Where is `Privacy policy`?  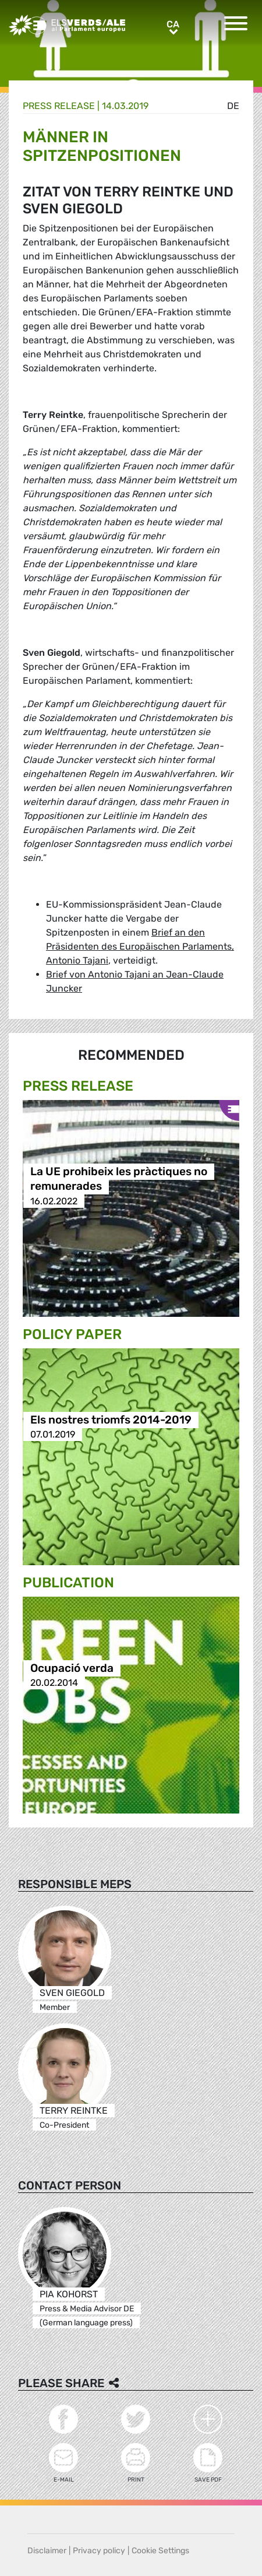
Privacy policy is located at coordinates (99, 2551).